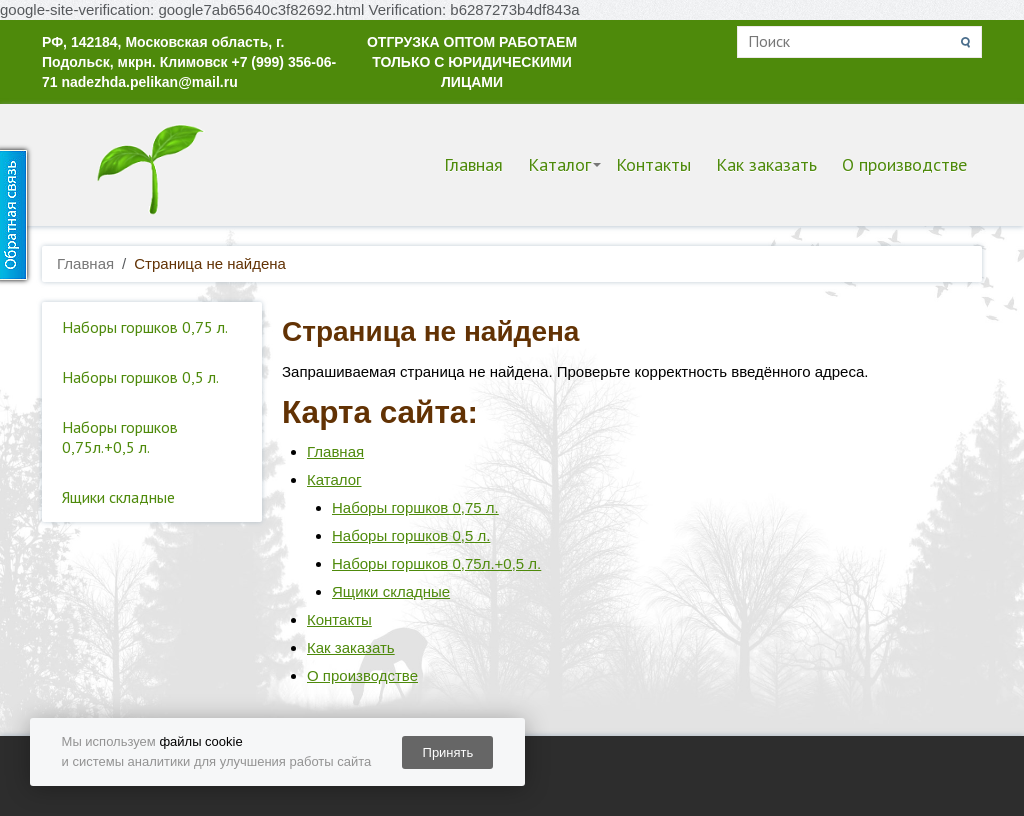  I want to click on Наборы горшков 0,5 л., so click(140, 377).